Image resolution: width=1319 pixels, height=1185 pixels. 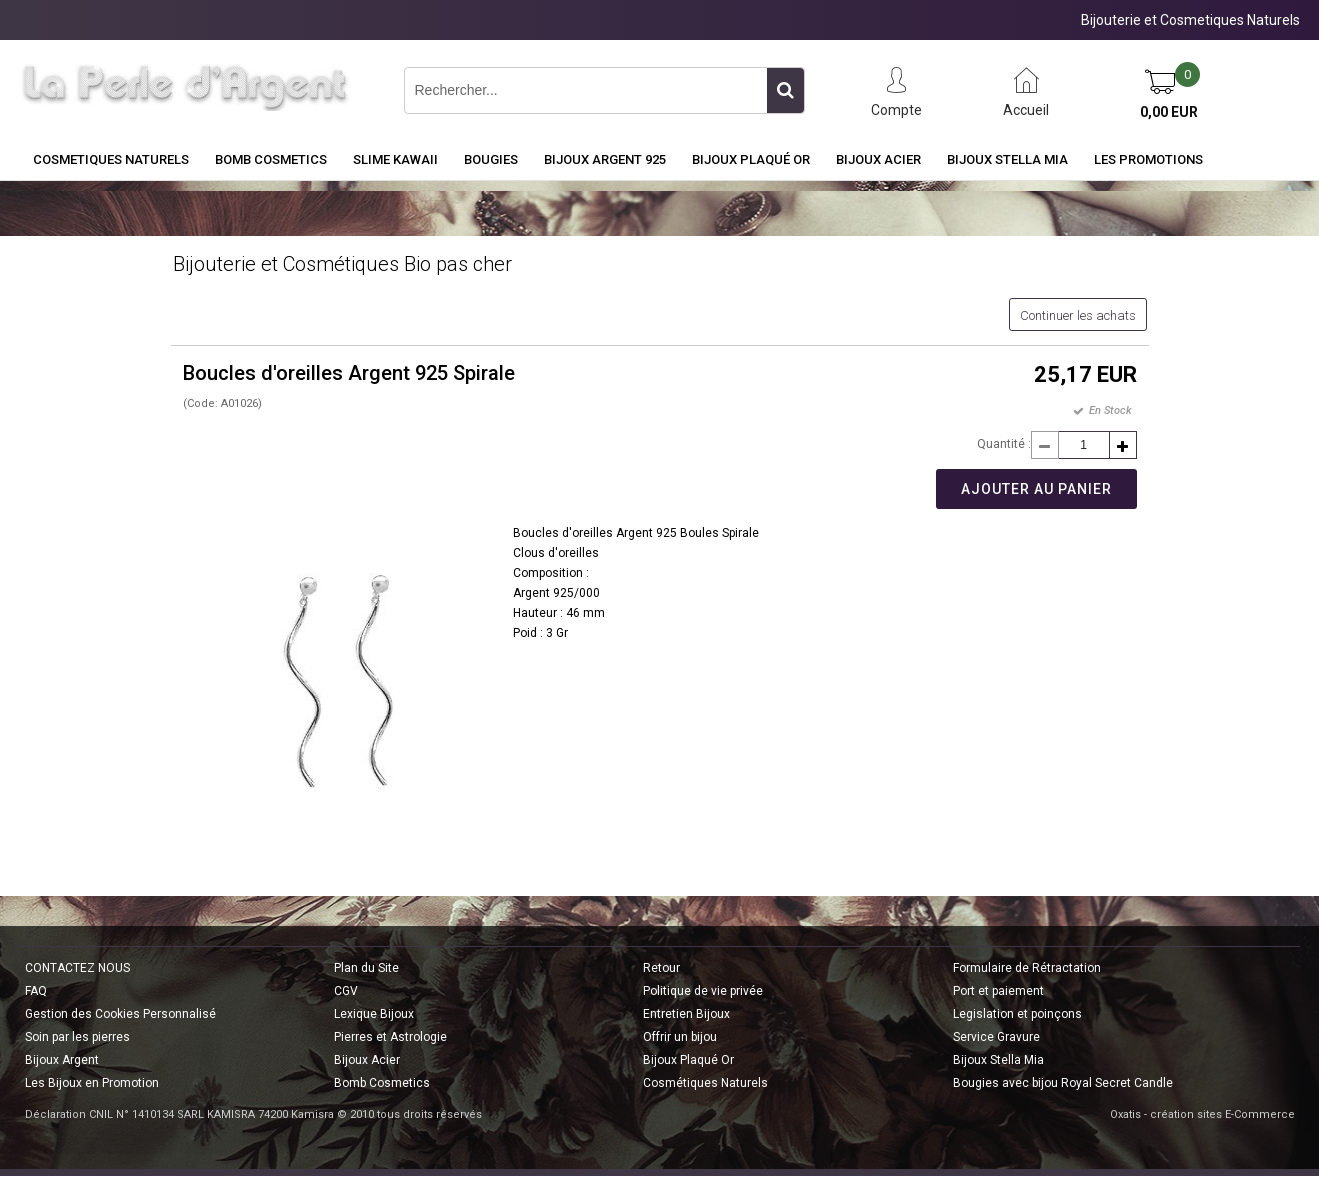 What do you see at coordinates (271, 159) in the screenshot?
I see `BOMB COSMETICS` at bounding box center [271, 159].